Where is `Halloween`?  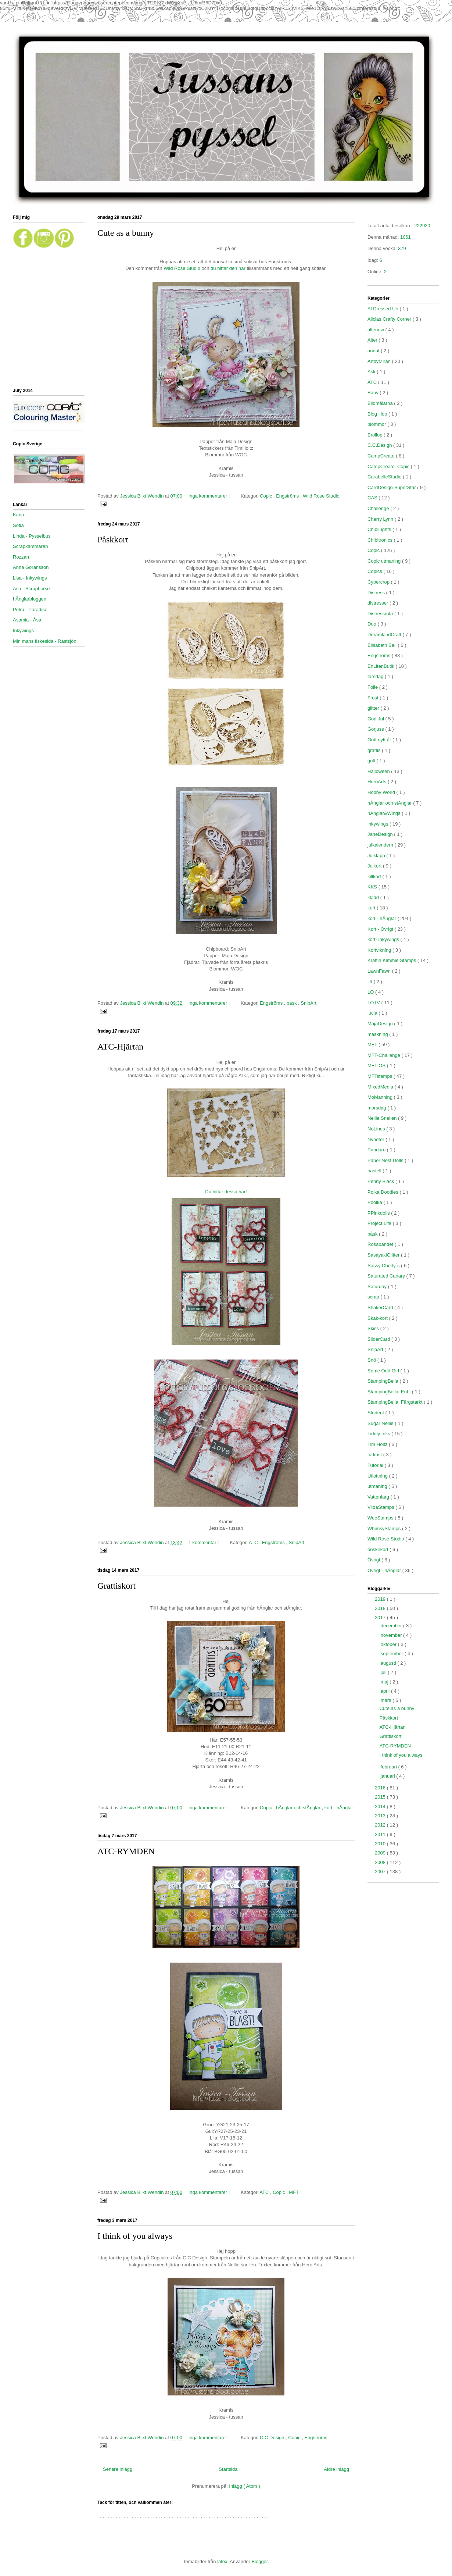 Halloween is located at coordinates (379, 771).